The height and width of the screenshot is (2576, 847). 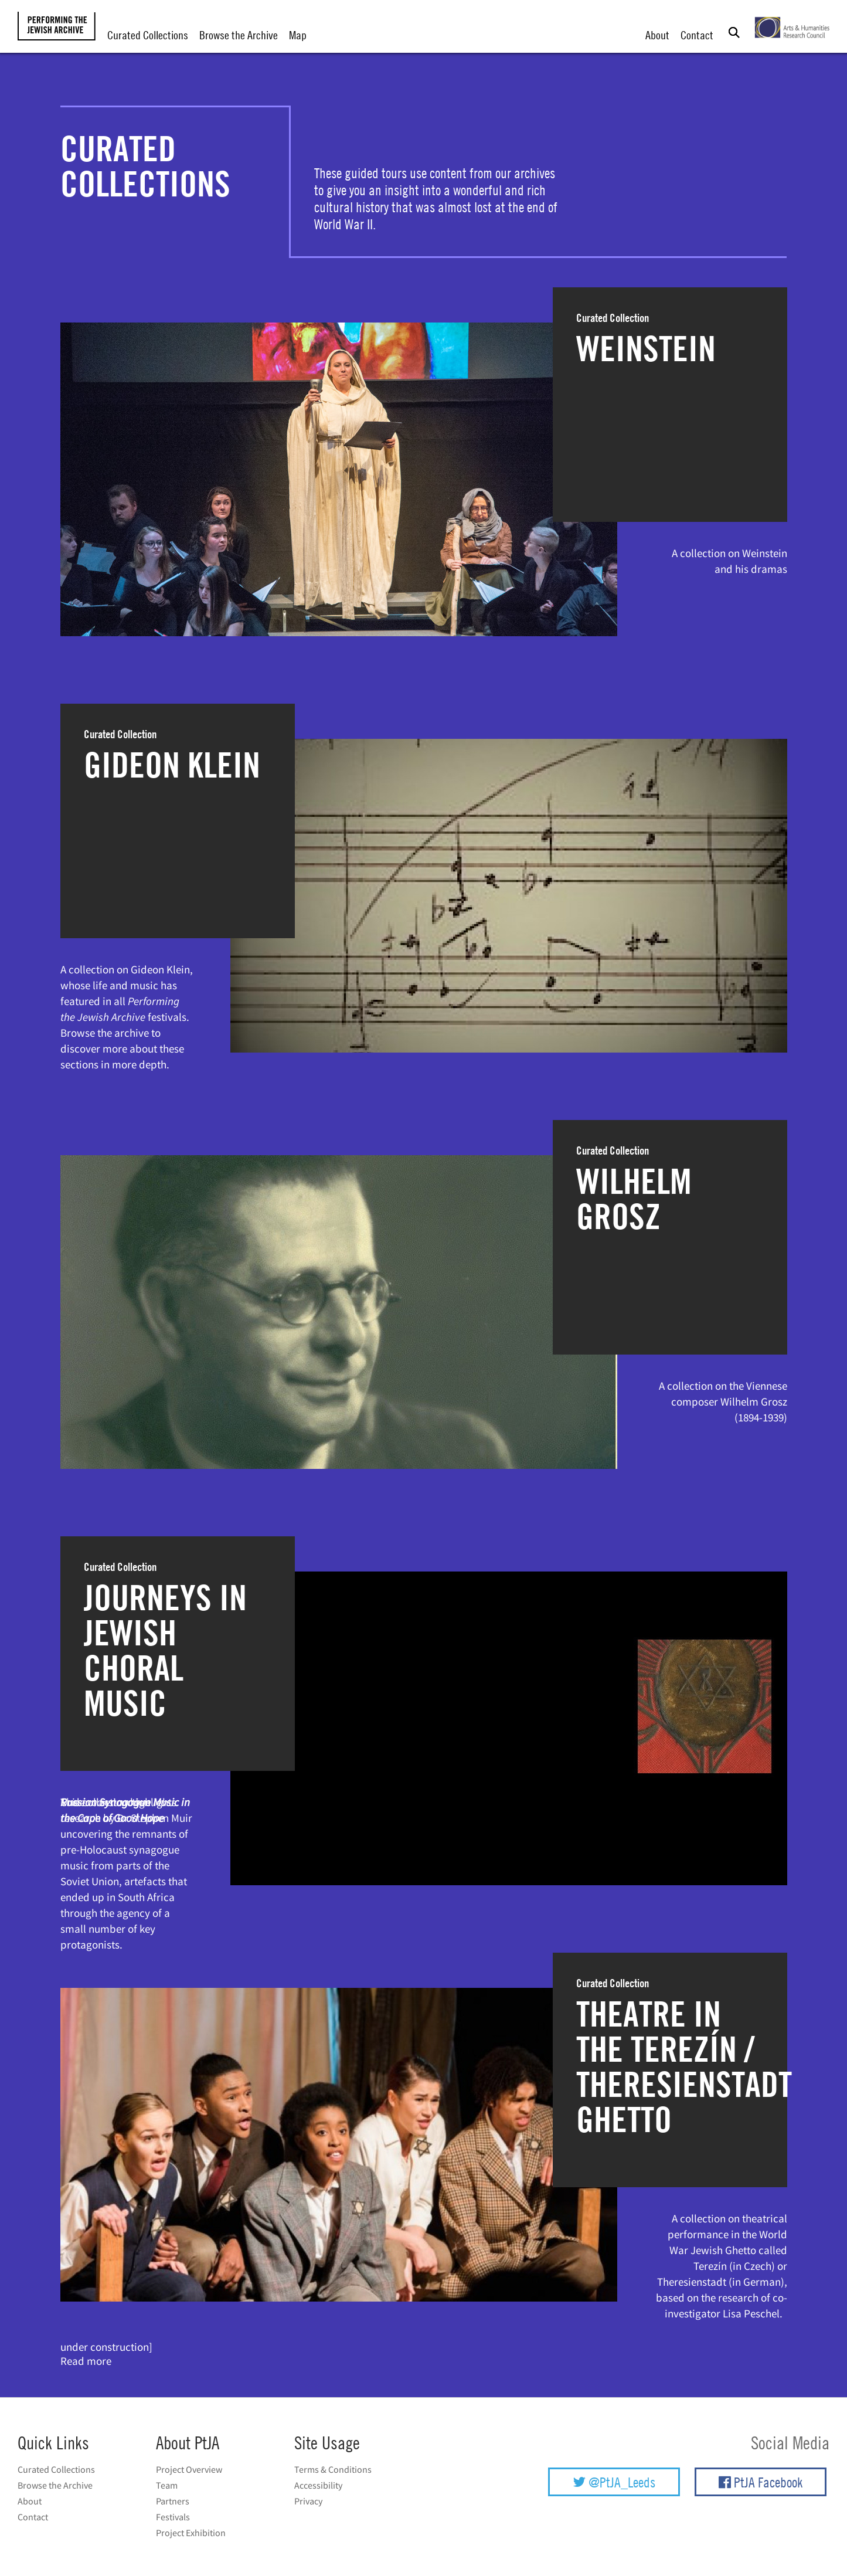 What do you see at coordinates (238, 35) in the screenshot?
I see `Browse the Archive` at bounding box center [238, 35].